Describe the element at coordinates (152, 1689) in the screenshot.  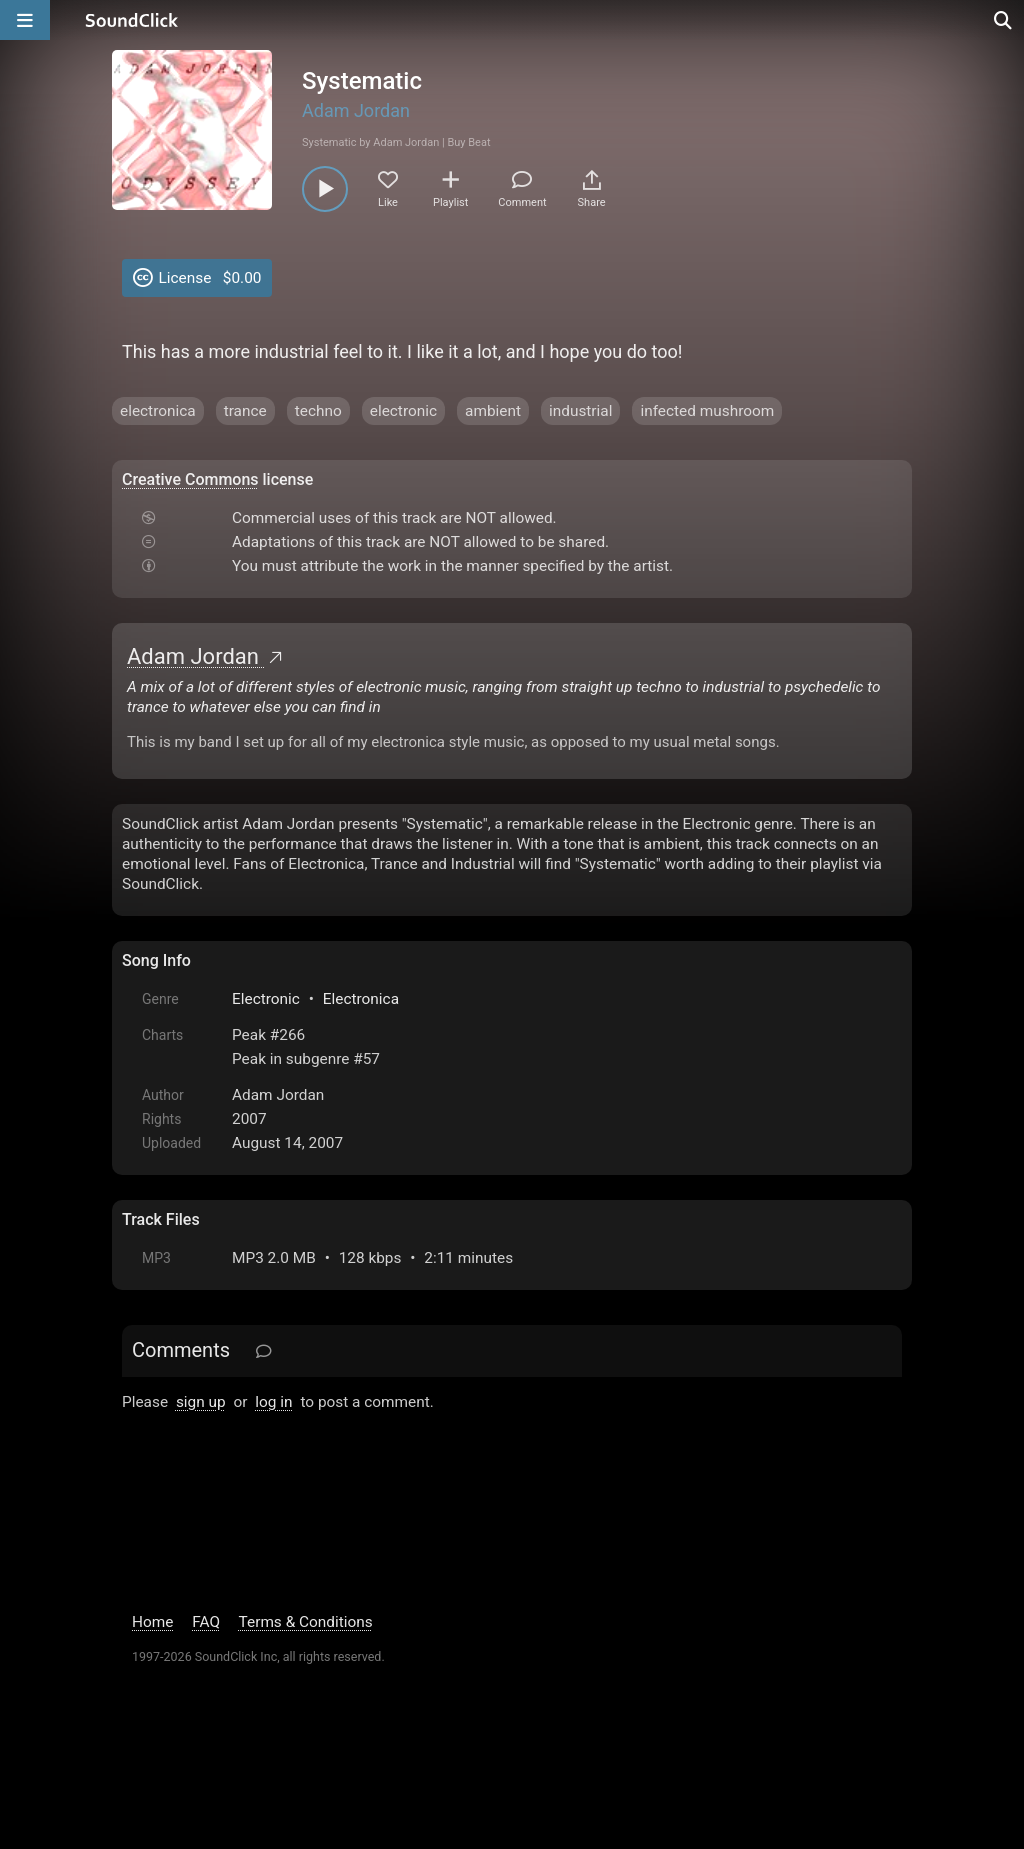
I see `Home` at that location.